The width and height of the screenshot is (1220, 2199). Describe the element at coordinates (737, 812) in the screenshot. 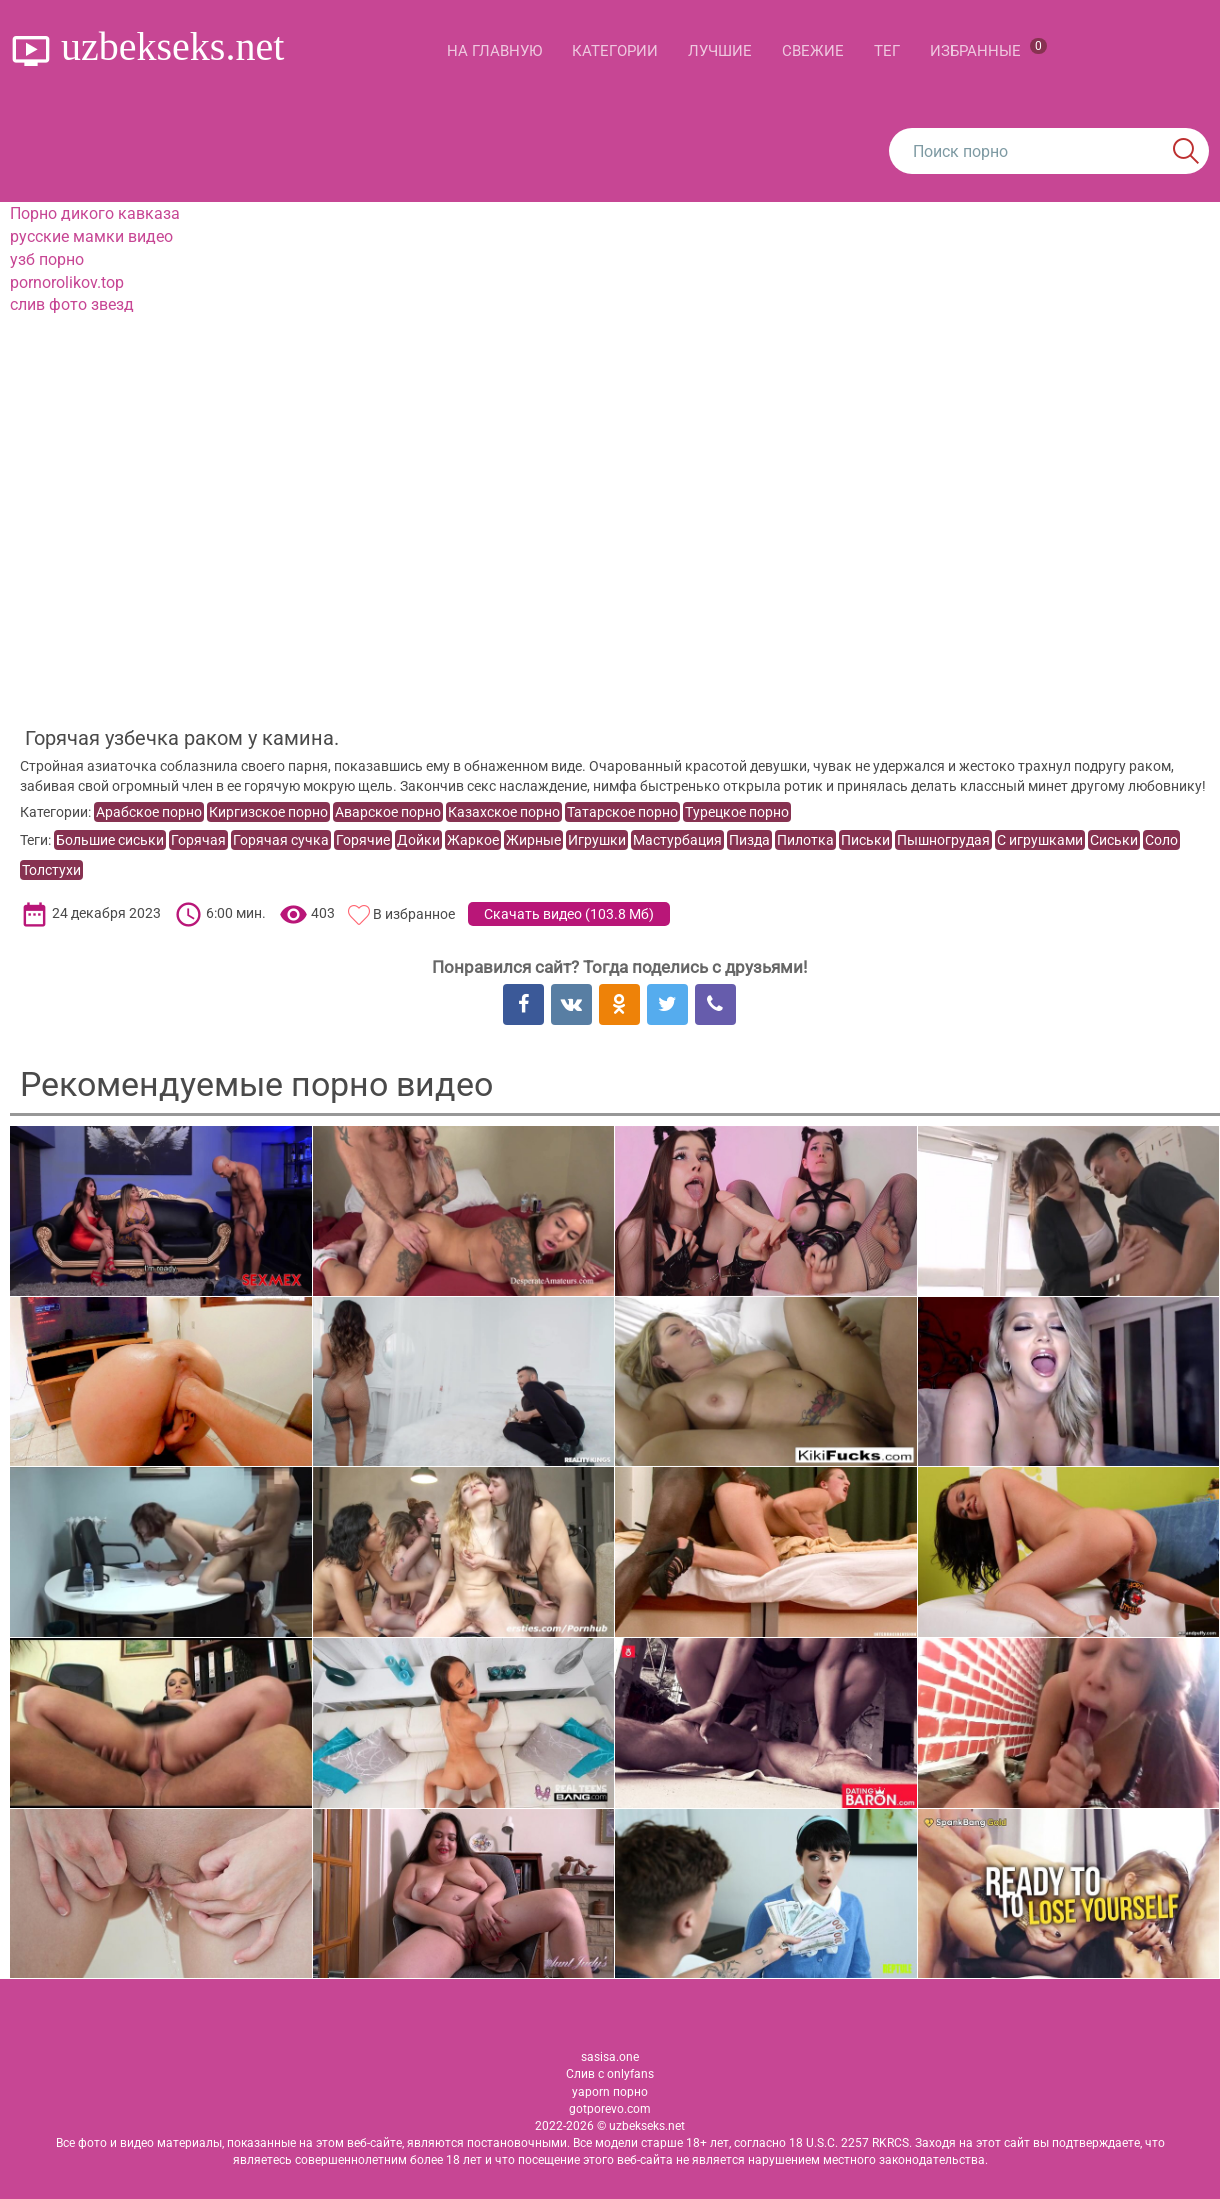

I see `Турецкое порно` at that location.